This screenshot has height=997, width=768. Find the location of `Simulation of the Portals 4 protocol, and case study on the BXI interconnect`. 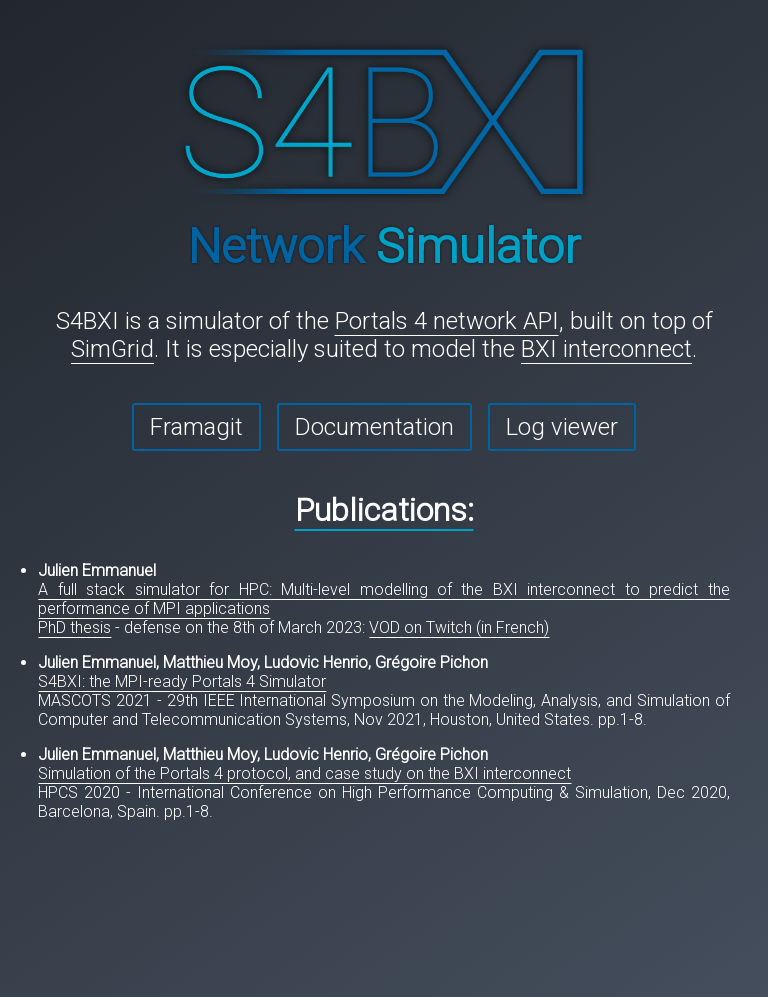

Simulation of the Portals 4 protocol, and case study on the BXI interconnect is located at coordinates (304, 773).